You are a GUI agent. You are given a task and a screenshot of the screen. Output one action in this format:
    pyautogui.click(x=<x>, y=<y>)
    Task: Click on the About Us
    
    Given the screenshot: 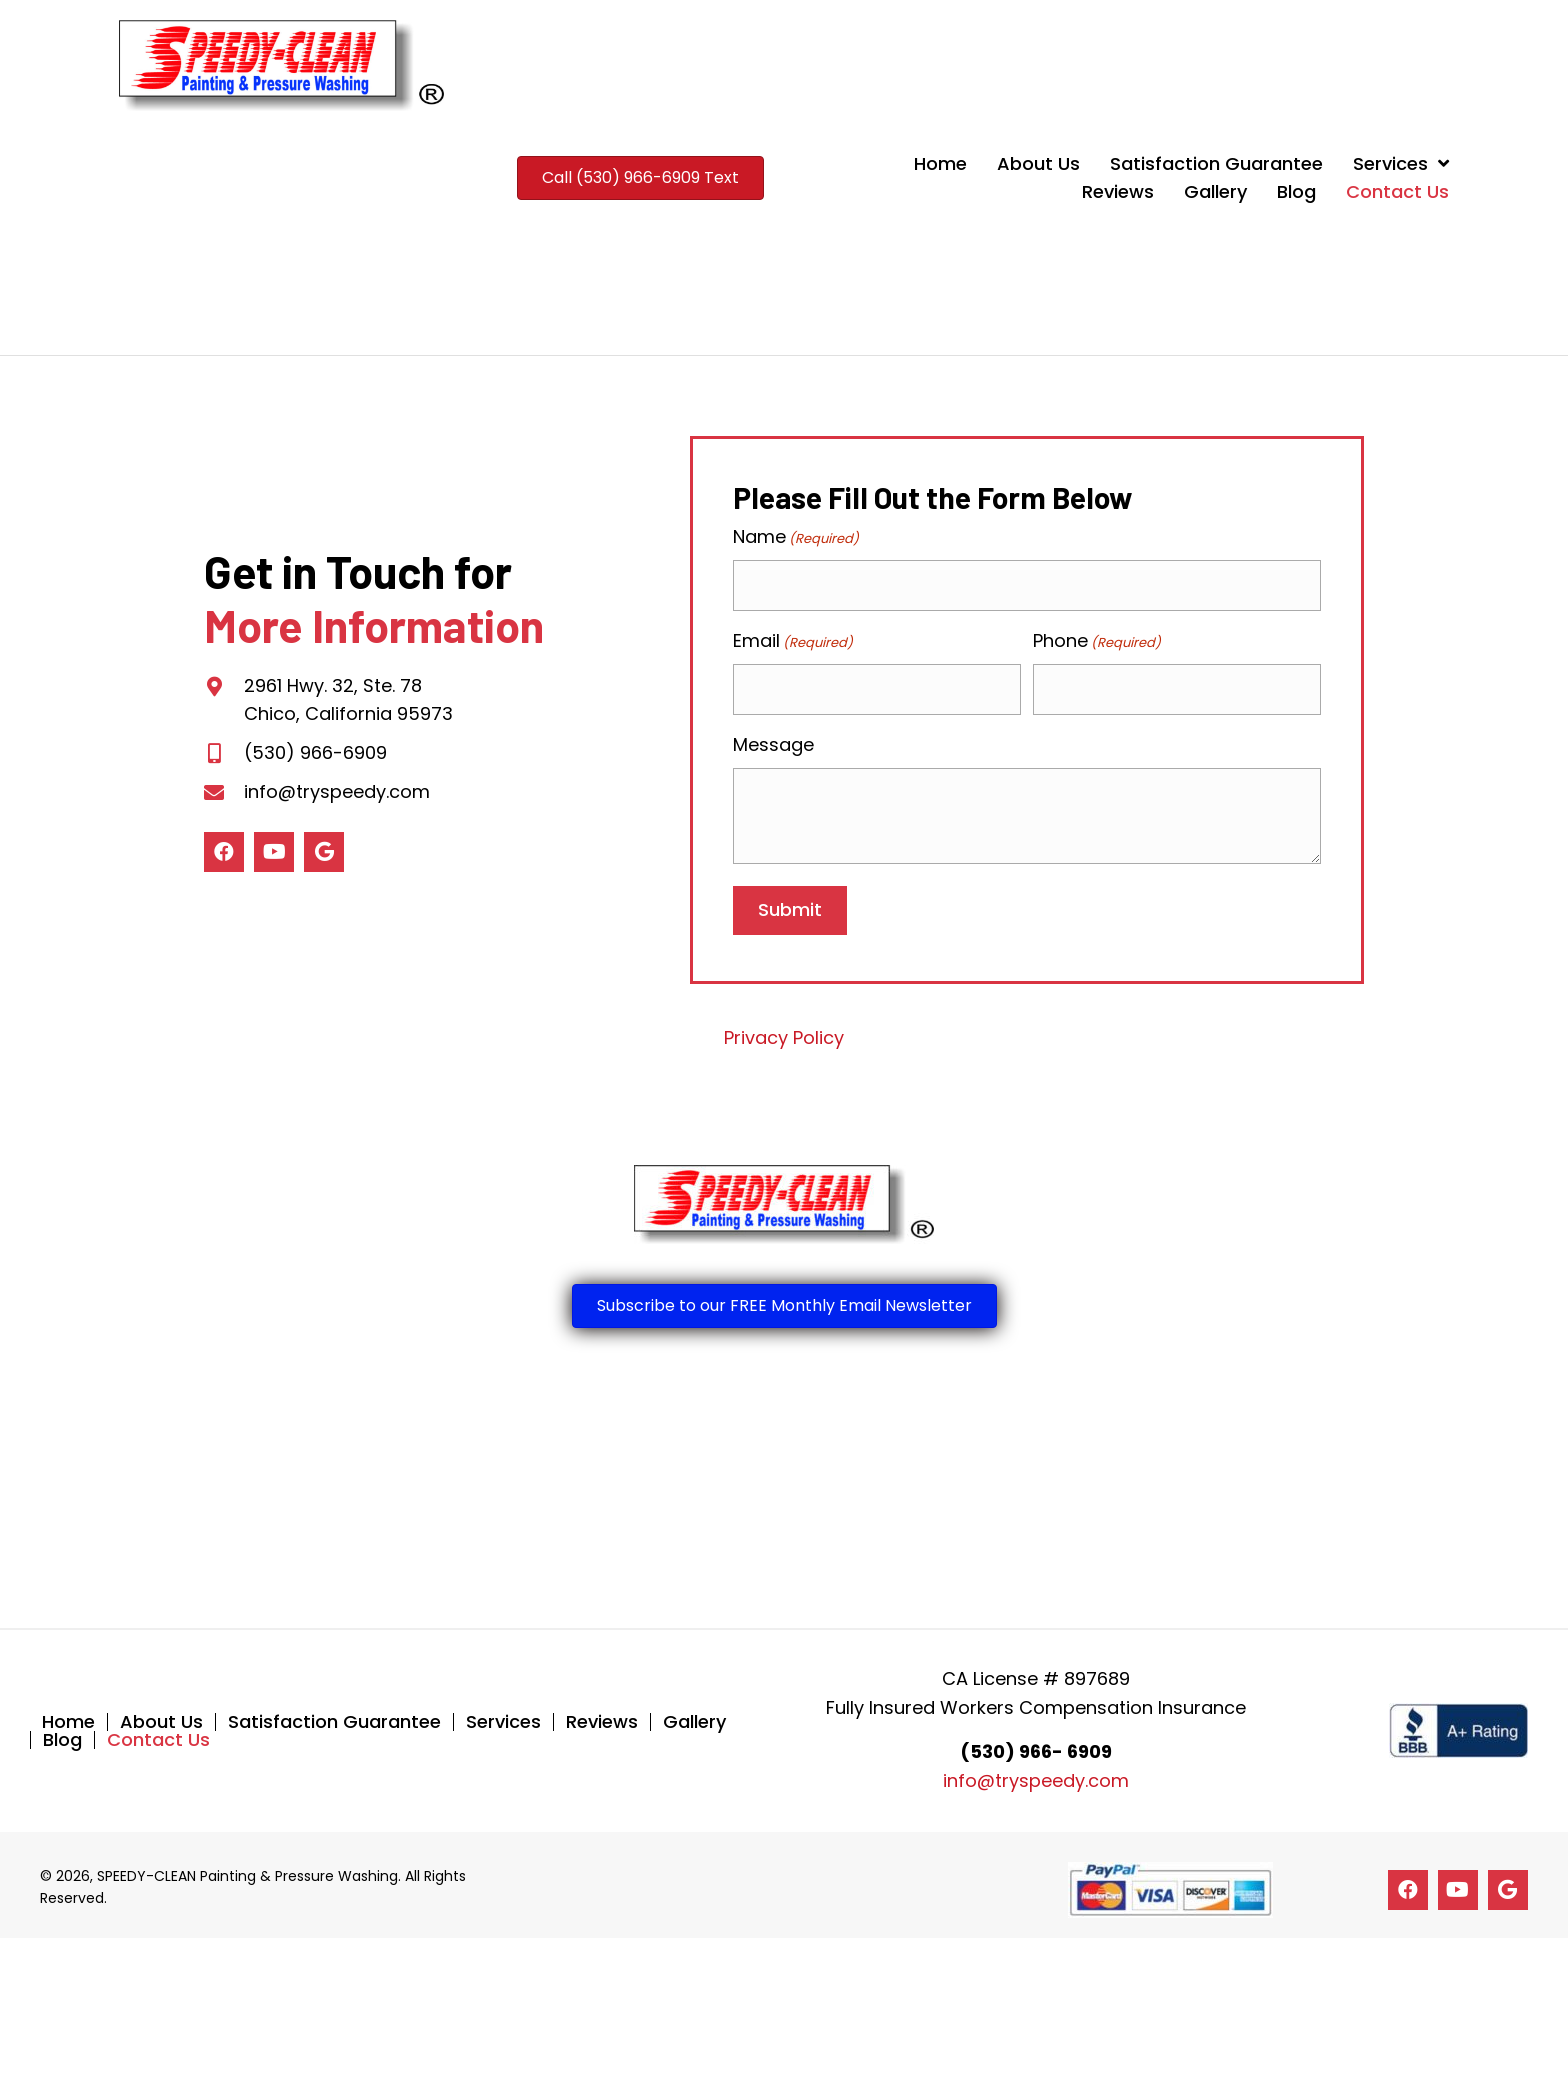 What is the action you would take?
    pyautogui.click(x=161, y=1715)
    